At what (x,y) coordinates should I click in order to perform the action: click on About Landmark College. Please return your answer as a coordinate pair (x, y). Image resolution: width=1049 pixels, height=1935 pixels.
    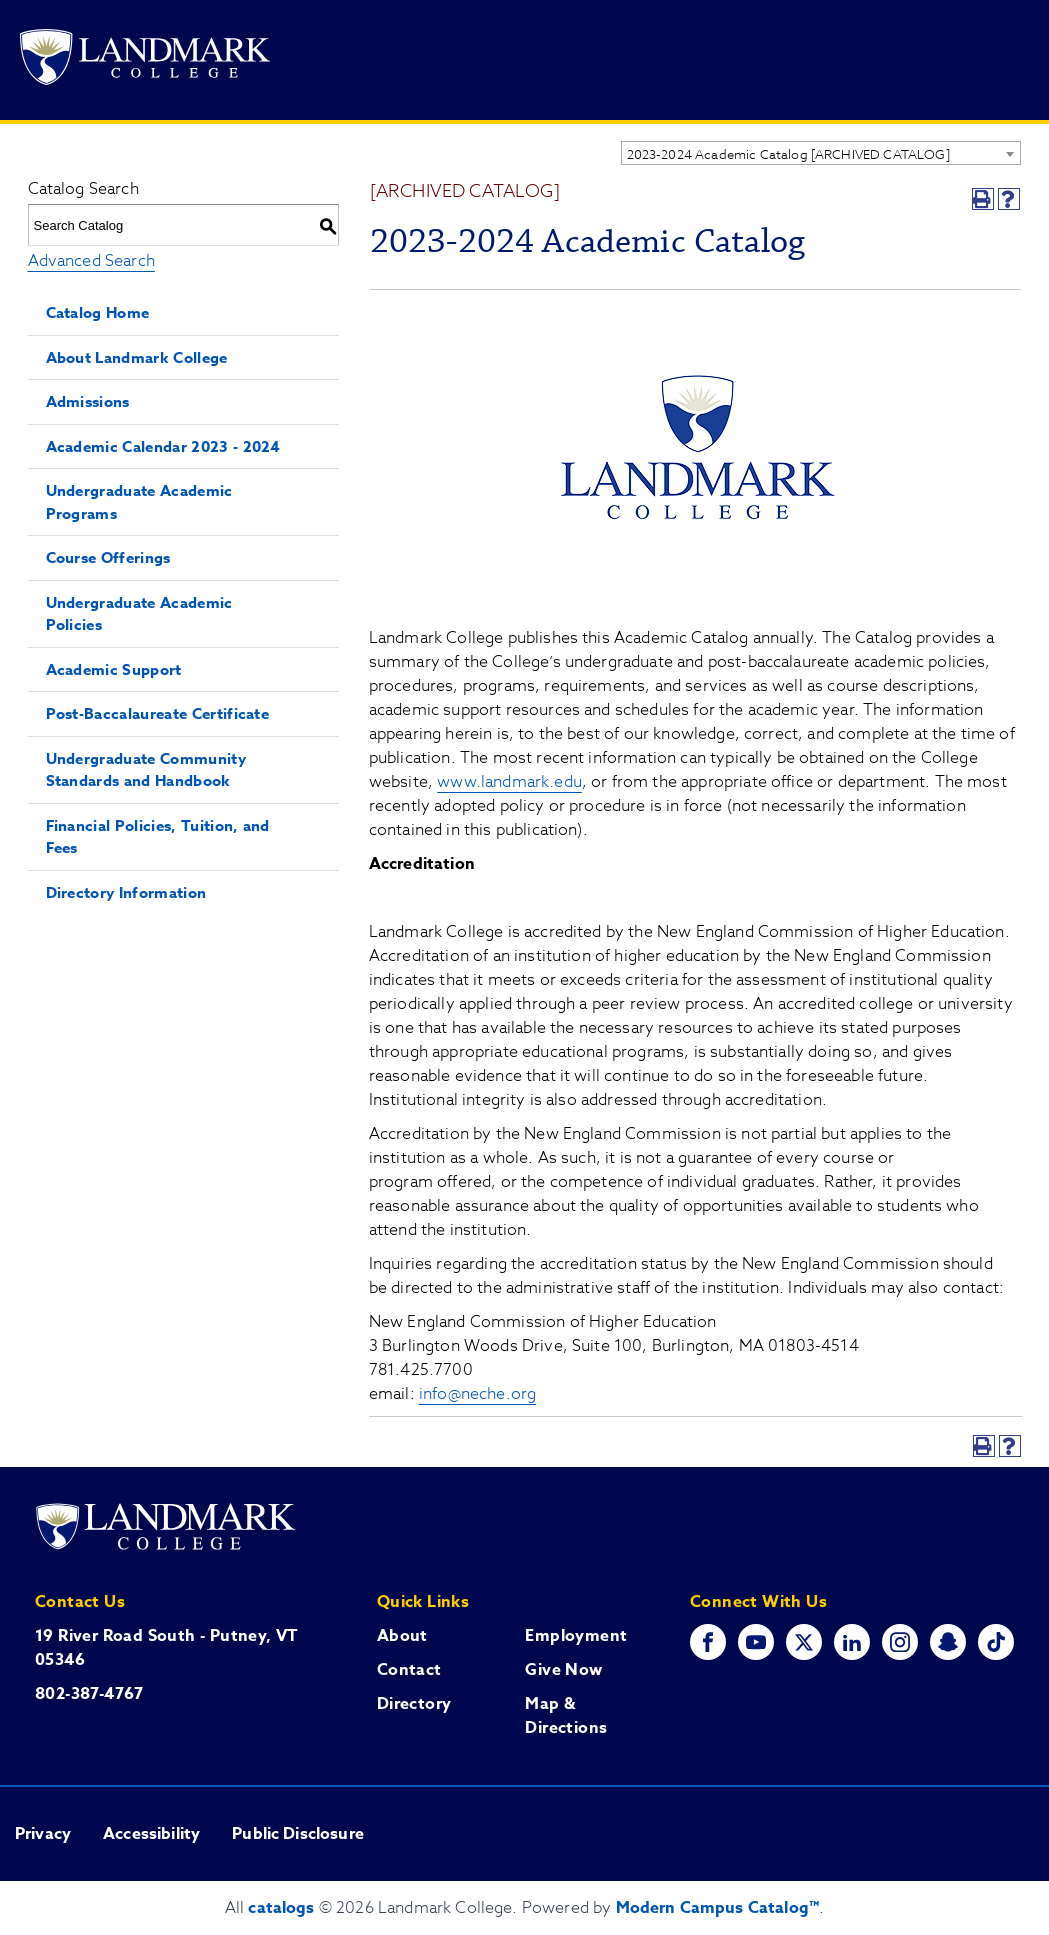
    Looking at the image, I should click on (137, 357).